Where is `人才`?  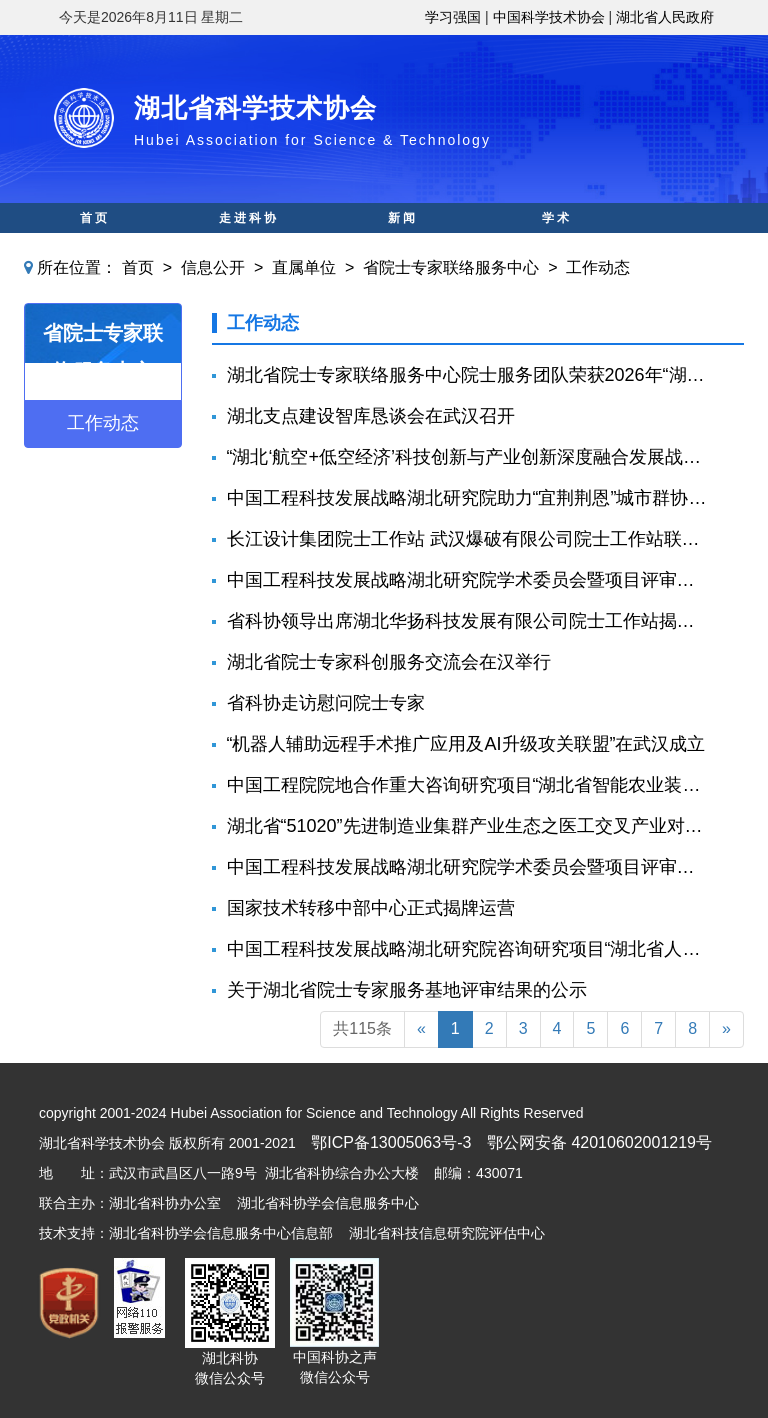 人才 is located at coordinates (557, 248).